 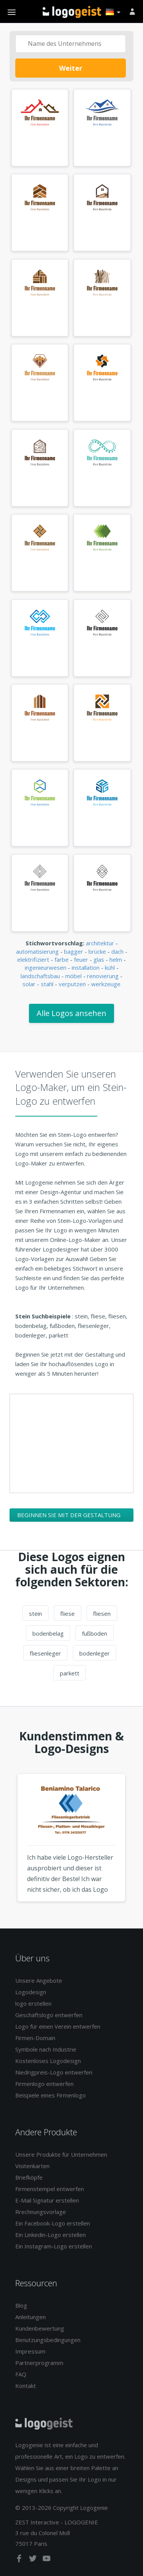 I want to click on feuer, so click(x=81, y=959).